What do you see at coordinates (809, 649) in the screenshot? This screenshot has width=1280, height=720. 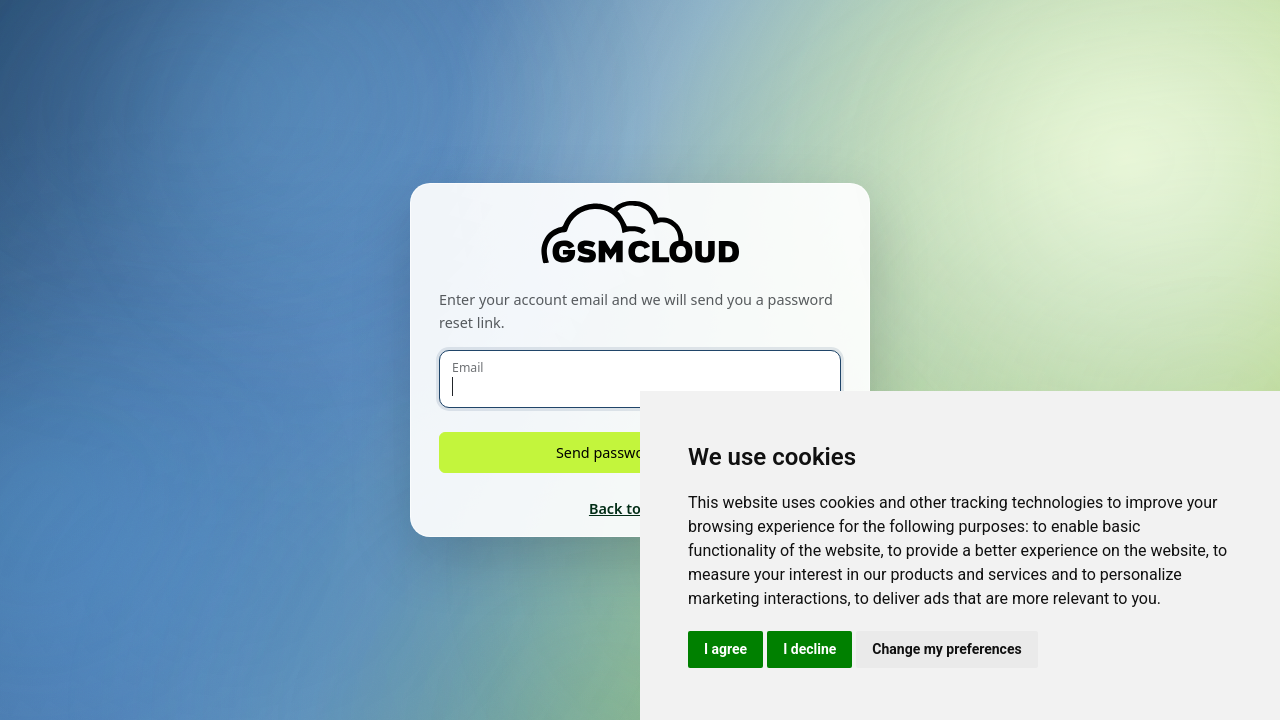 I see `I decline [button]` at bounding box center [809, 649].